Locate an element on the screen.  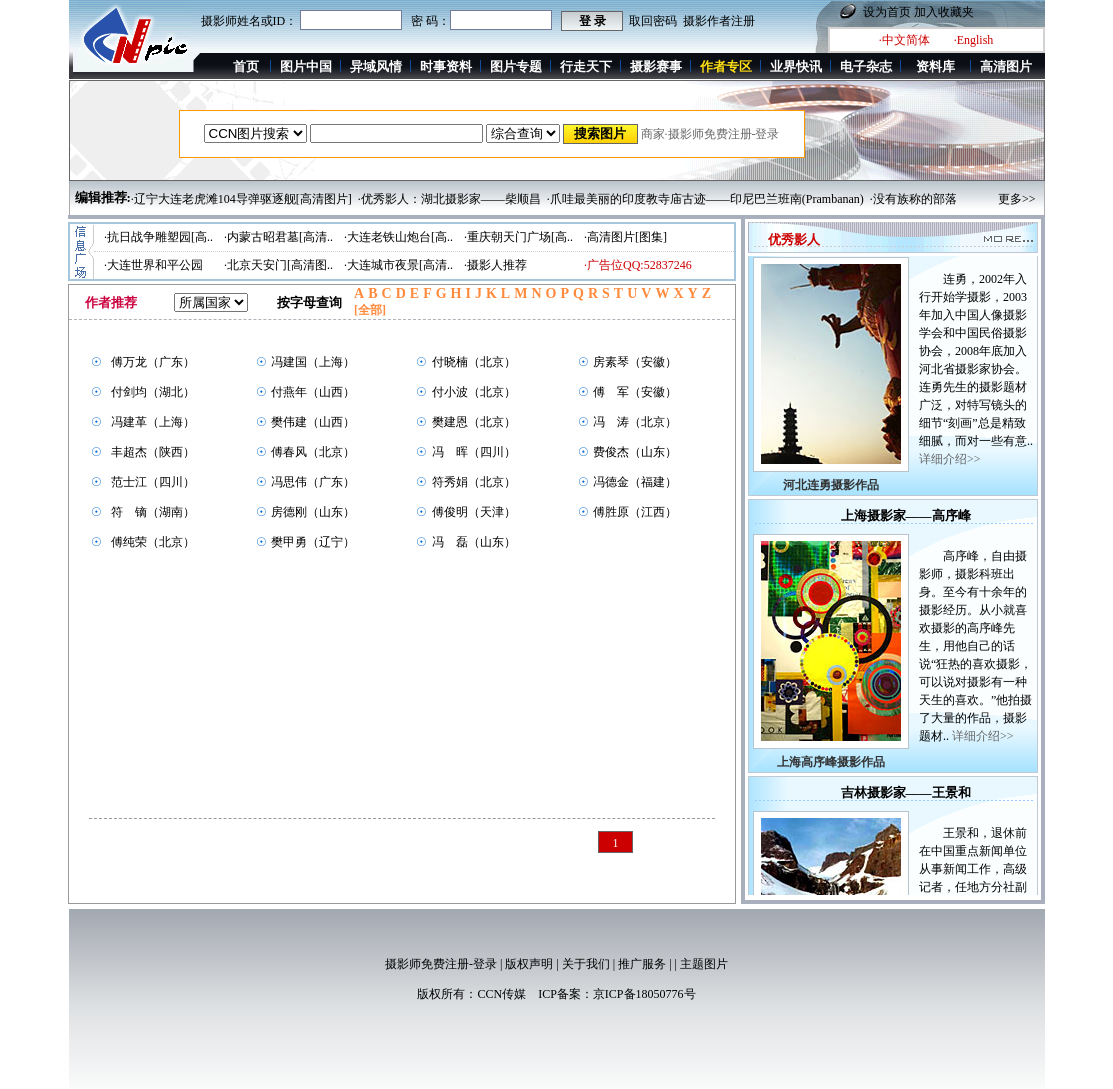
推广服务 is located at coordinates (642, 964).